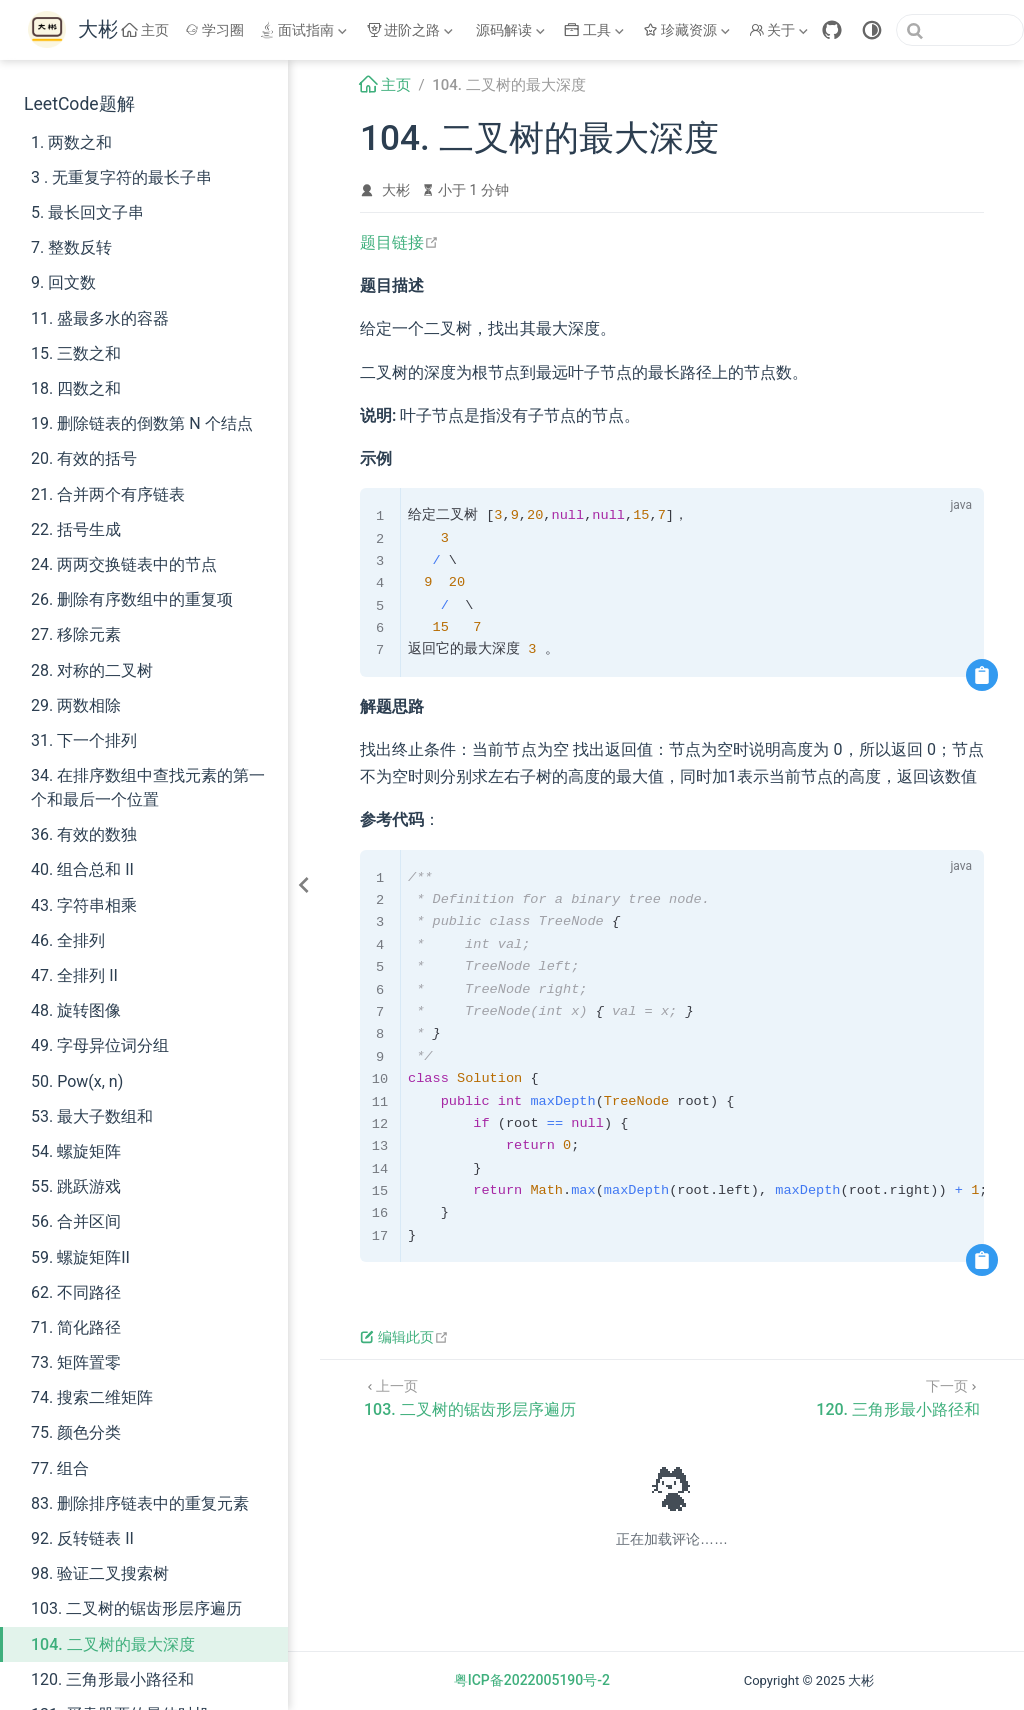 Image resolution: width=1024 pixels, height=1710 pixels. What do you see at coordinates (76, 529) in the screenshot?
I see `22. 括号生成` at bounding box center [76, 529].